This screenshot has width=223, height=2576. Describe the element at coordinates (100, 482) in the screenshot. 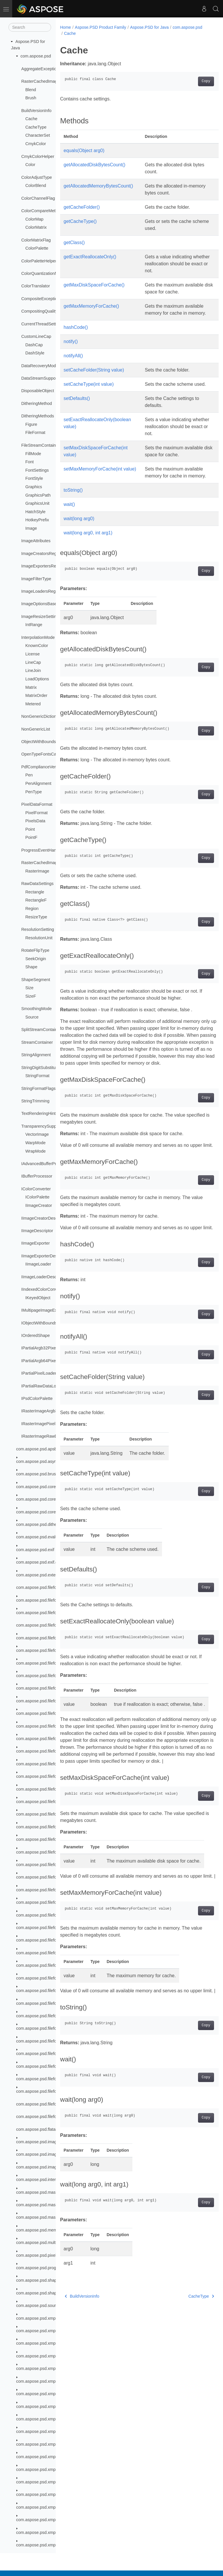

I see `setMaxMemoryForCache(int value)` at that location.